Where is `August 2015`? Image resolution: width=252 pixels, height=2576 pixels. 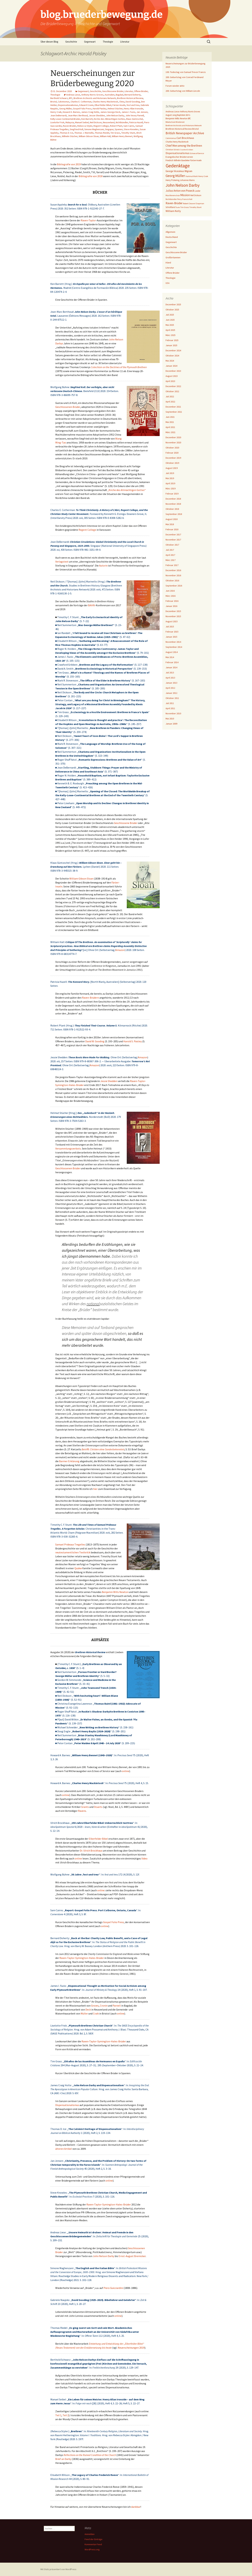 August 2015 is located at coordinates (172, 621).